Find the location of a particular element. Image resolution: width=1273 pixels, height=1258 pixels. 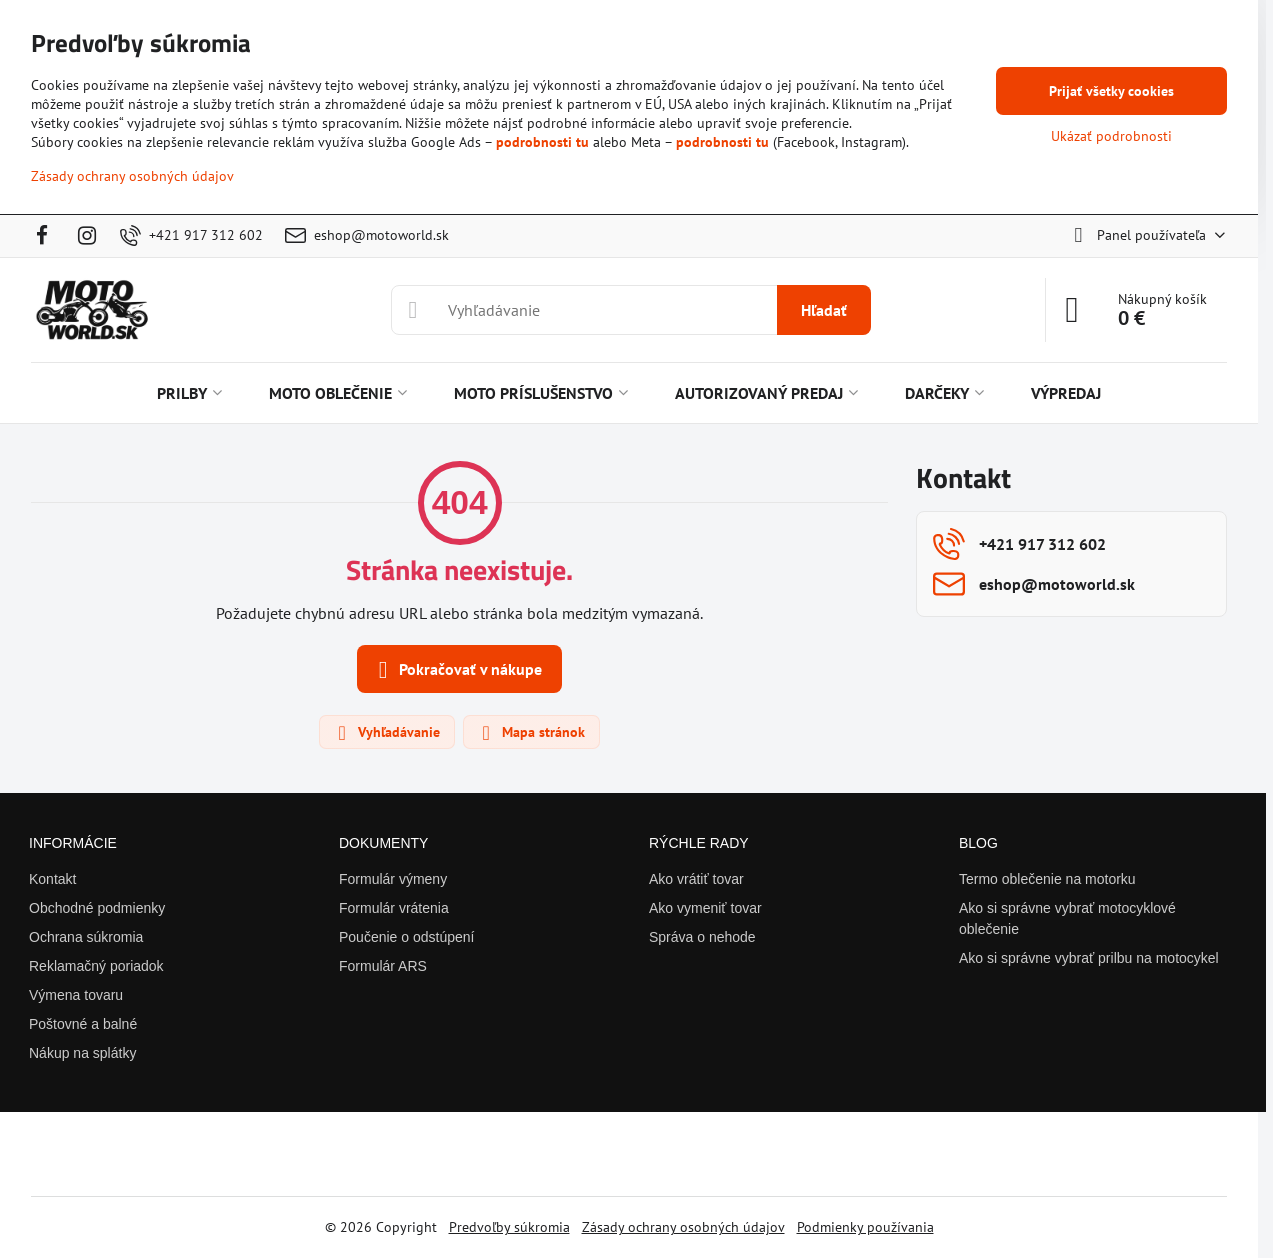

Prijať všetky cookies is located at coordinates (1111, 91).